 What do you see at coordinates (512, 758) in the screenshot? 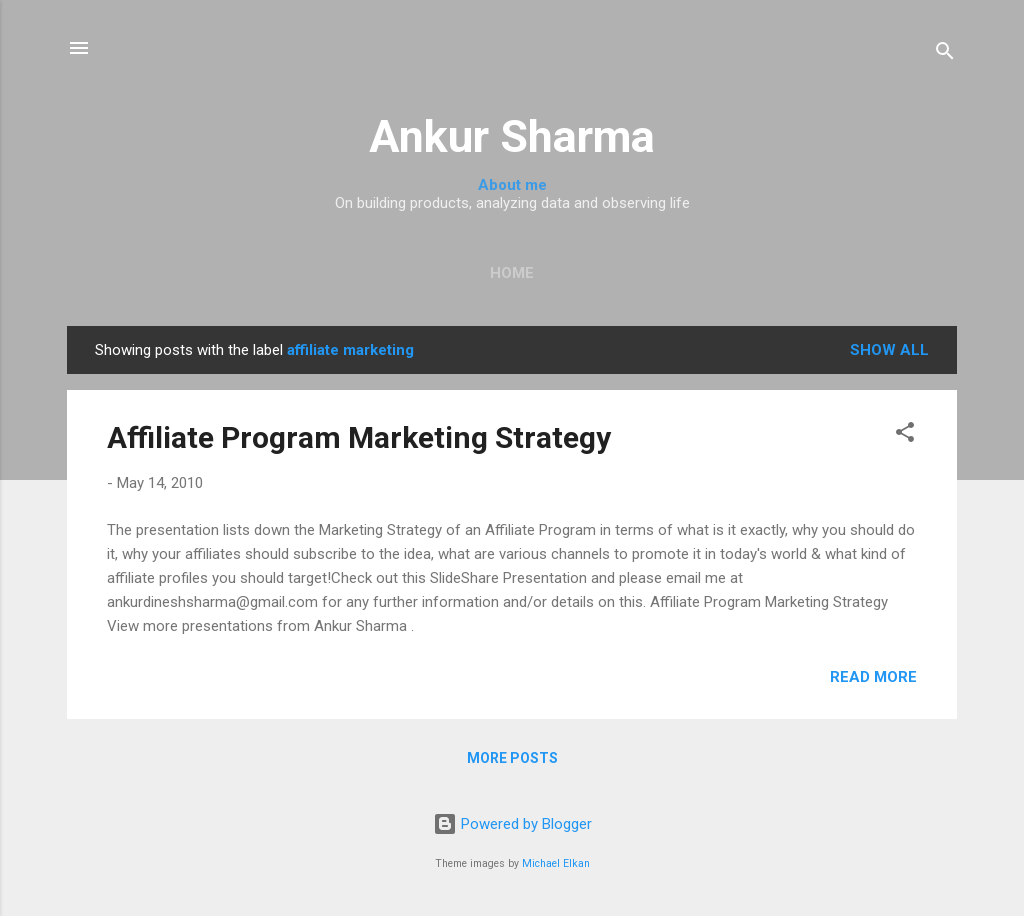
I see `More posts` at bounding box center [512, 758].